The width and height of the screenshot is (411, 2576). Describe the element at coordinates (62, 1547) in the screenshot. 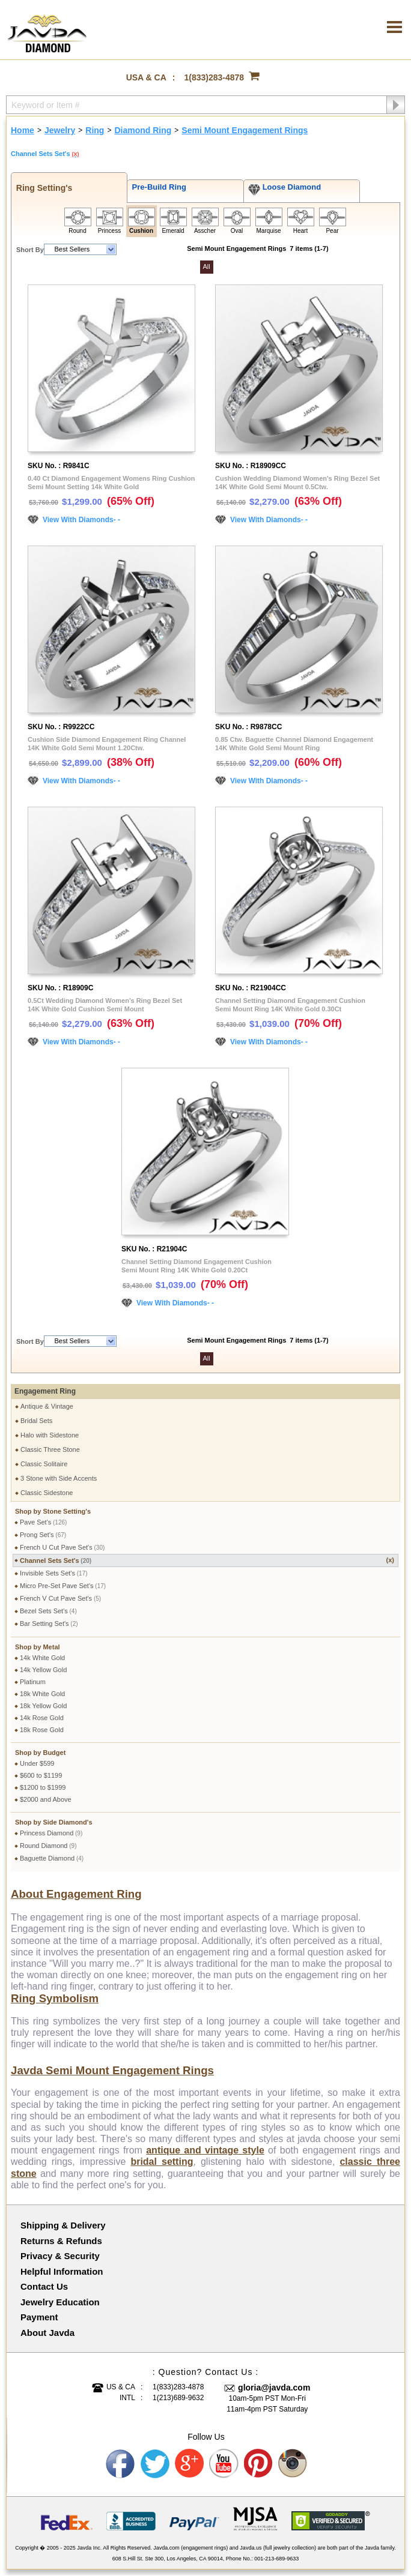

I see `French U Cut Pave Set's` at that location.